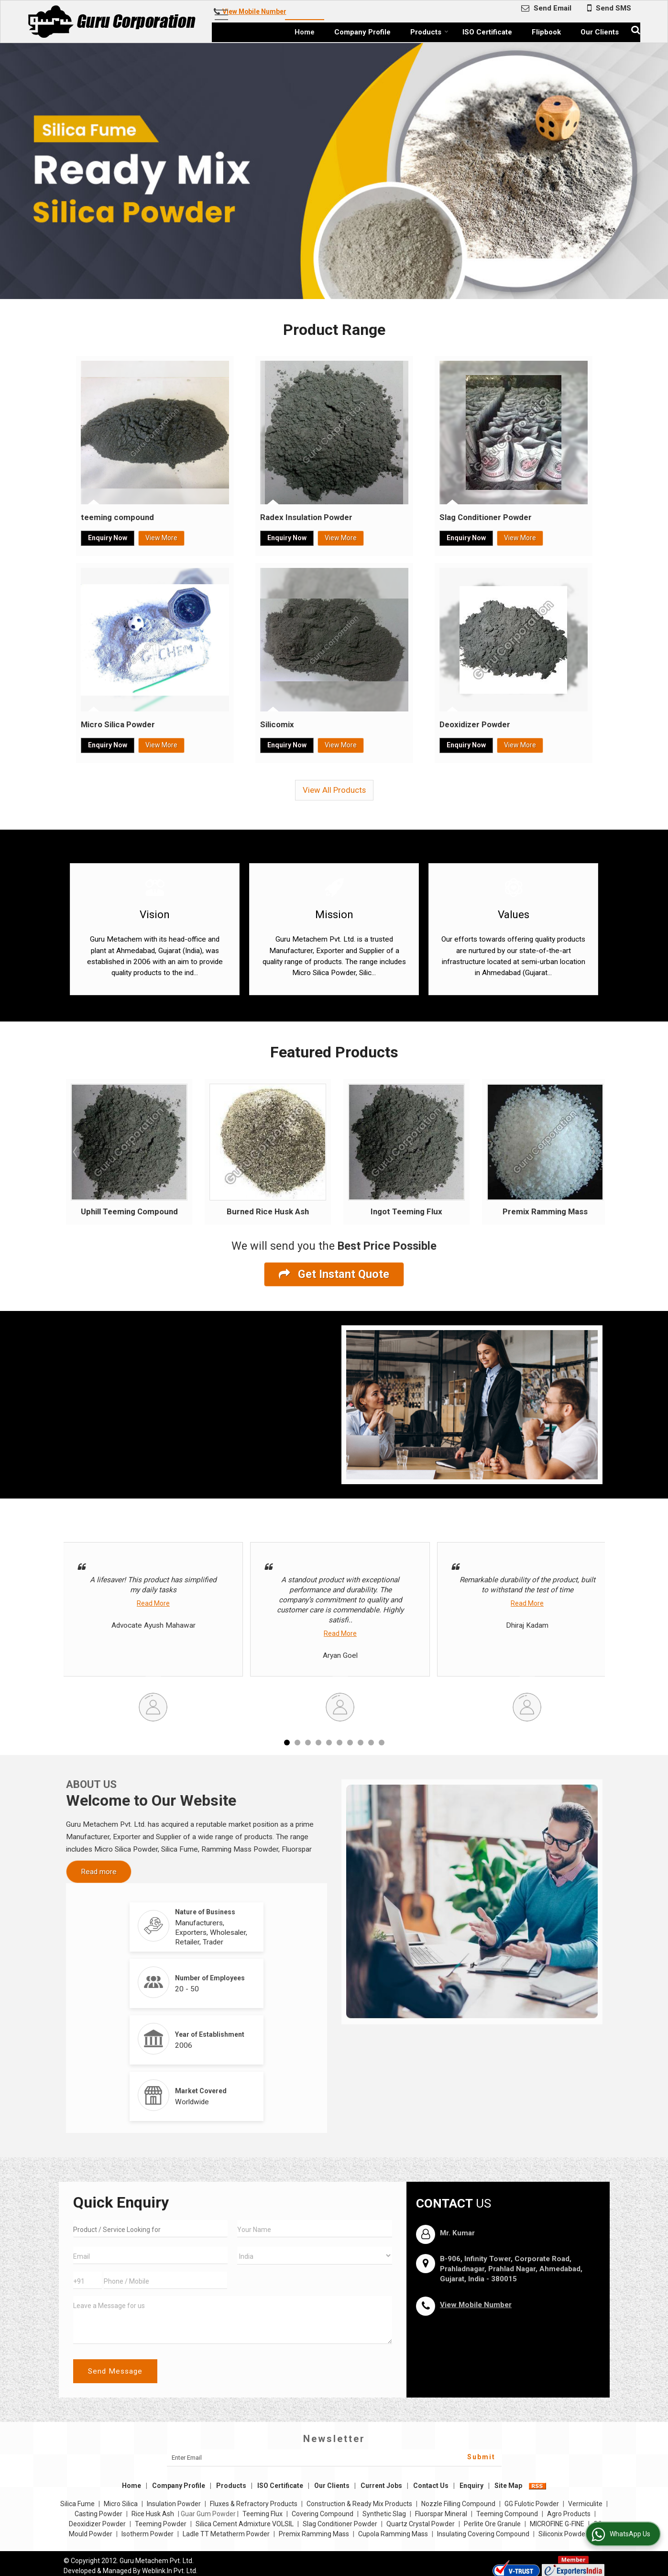 This screenshot has height=2576, width=668. I want to click on Enquiry, so click(471, 2485).